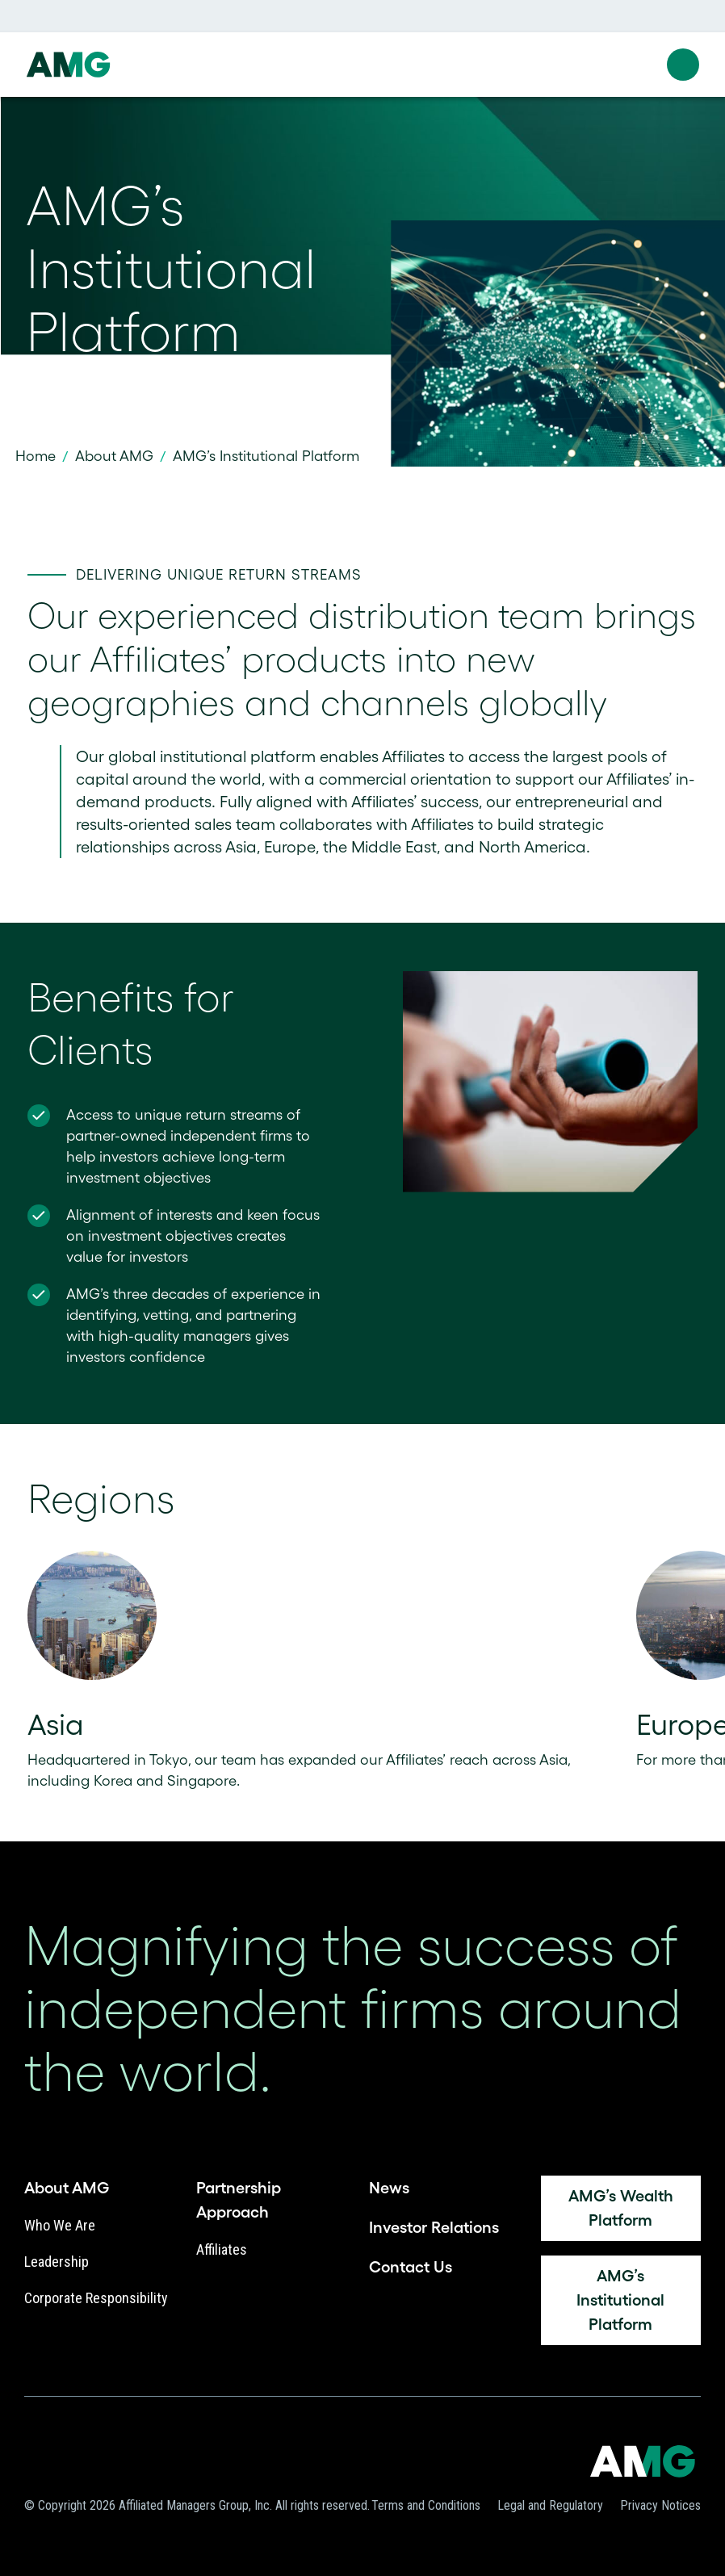 This screenshot has height=2576, width=725. What do you see at coordinates (59, 2225) in the screenshot?
I see `Who We Are` at bounding box center [59, 2225].